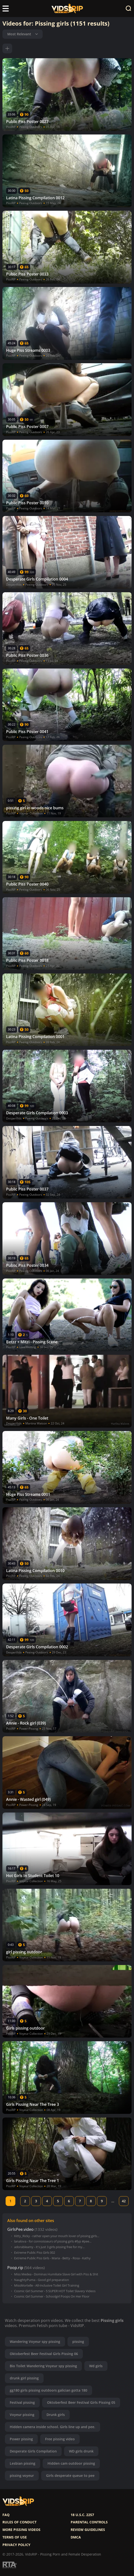  I want to click on Cosmic Girl Summer - Schoolgirl Poops On Her Floor, so click(51, 2296).